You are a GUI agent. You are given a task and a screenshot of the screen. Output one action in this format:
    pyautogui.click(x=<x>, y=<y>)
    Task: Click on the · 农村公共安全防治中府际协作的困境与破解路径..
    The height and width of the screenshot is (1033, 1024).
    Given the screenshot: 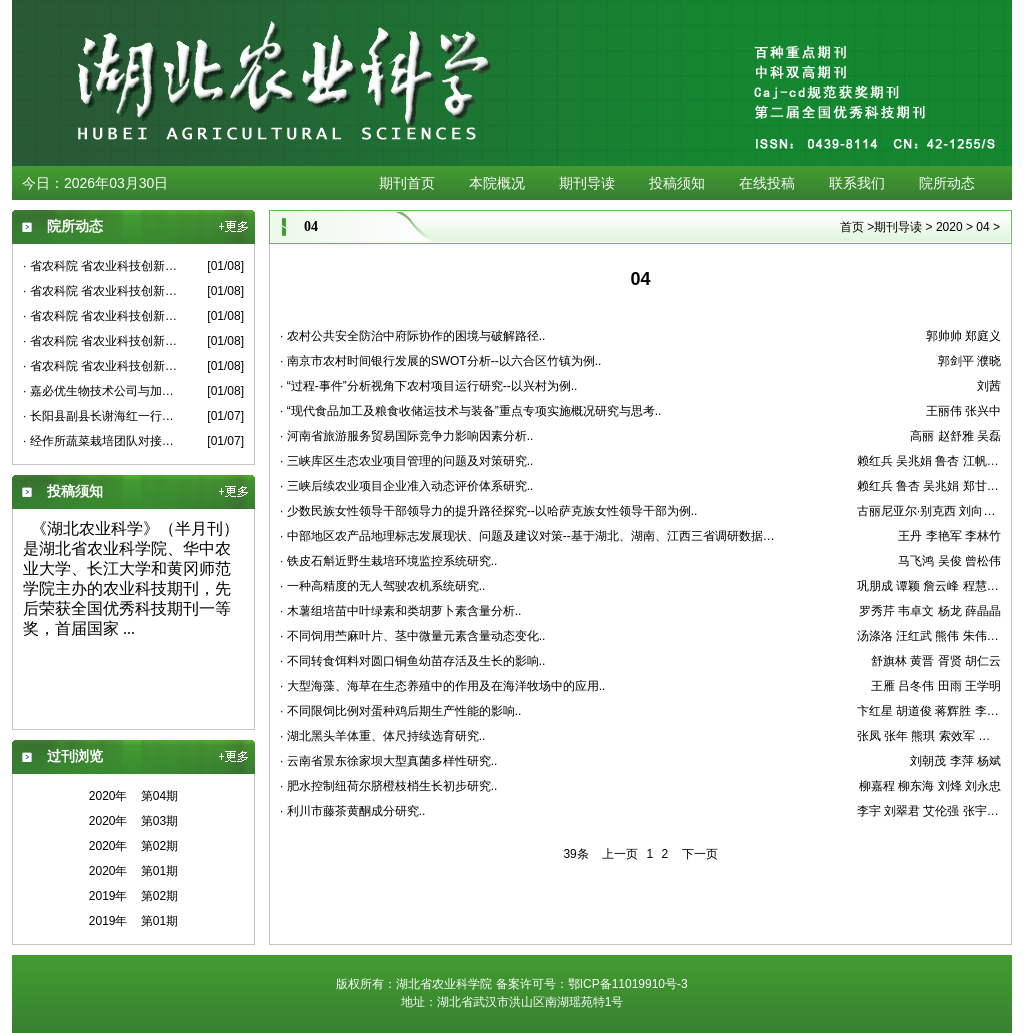 What is the action you would take?
    pyautogui.click(x=412, y=336)
    